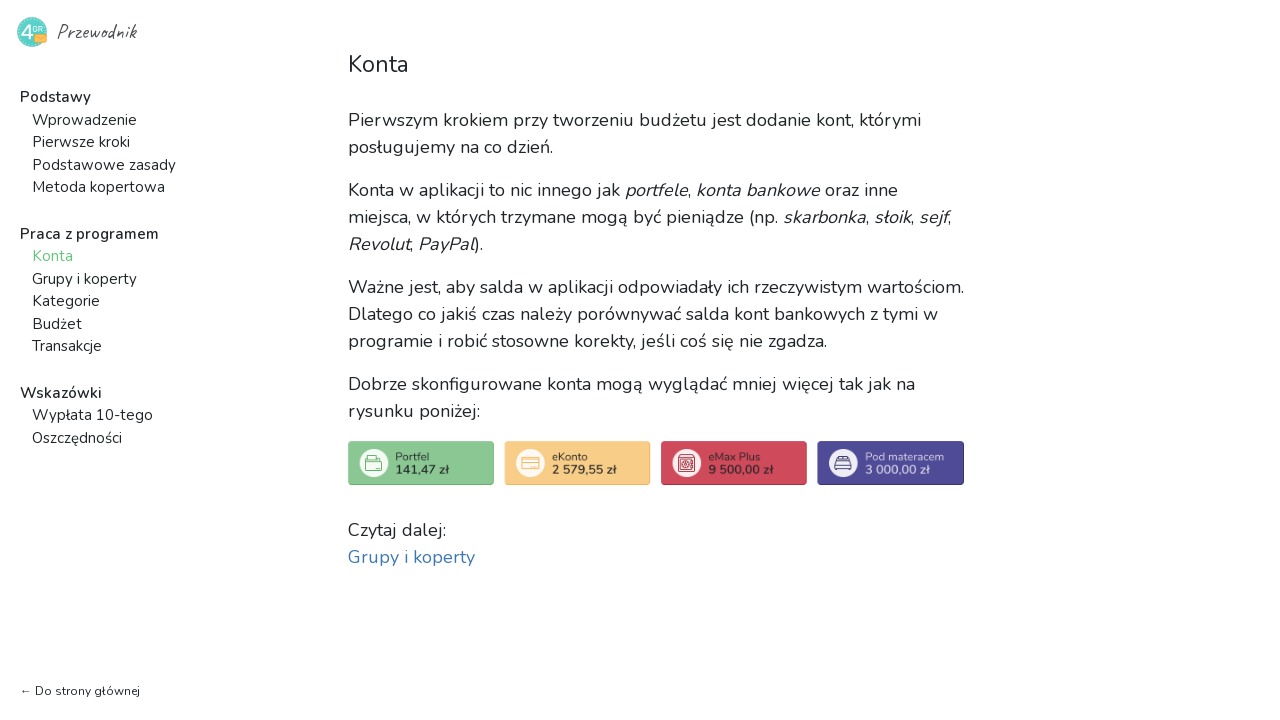  Describe the element at coordinates (104, 165) in the screenshot. I see `Podstawowe zasady` at that location.